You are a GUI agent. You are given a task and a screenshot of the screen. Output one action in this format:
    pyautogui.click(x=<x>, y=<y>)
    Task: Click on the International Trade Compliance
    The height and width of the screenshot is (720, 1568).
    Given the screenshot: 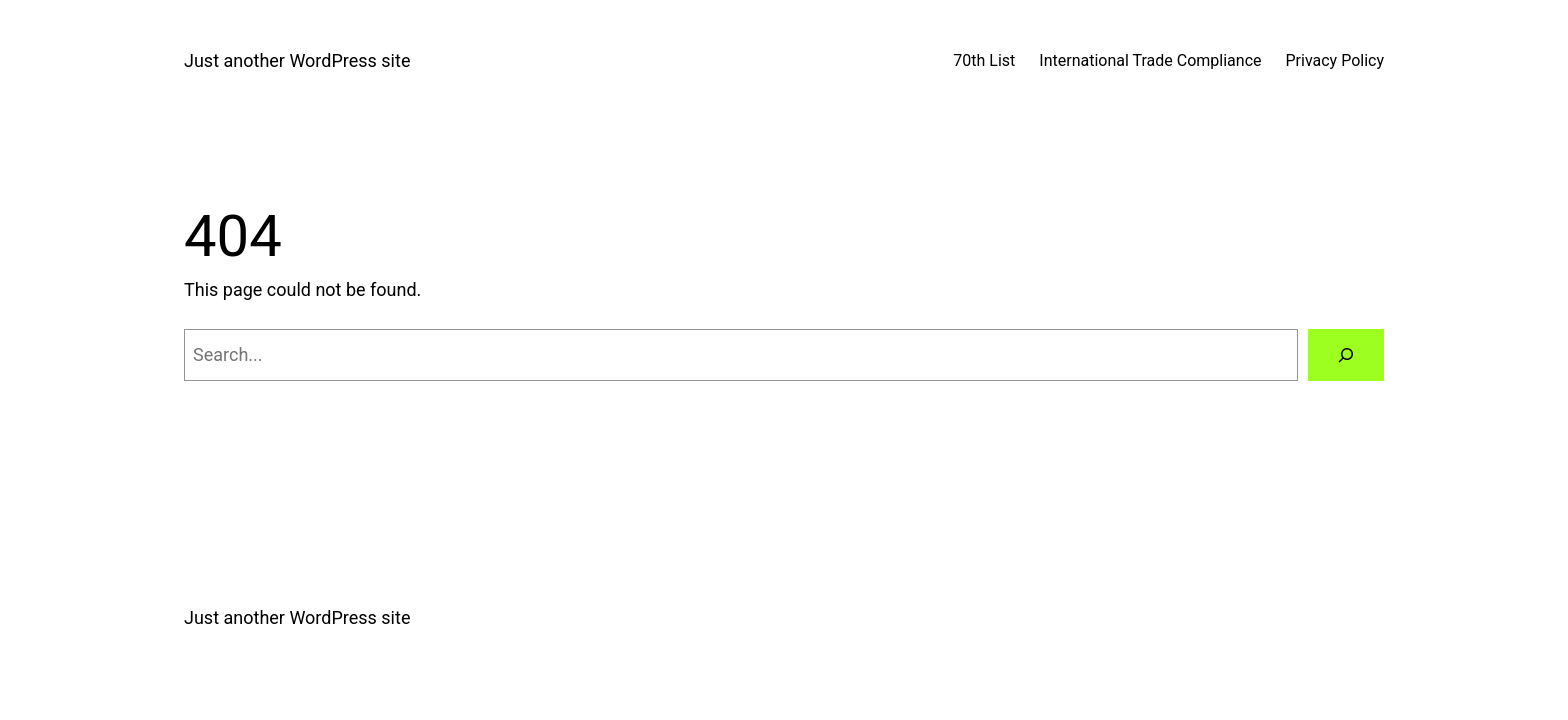 What is the action you would take?
    pyautogui.click(x=1150, y=60)
    